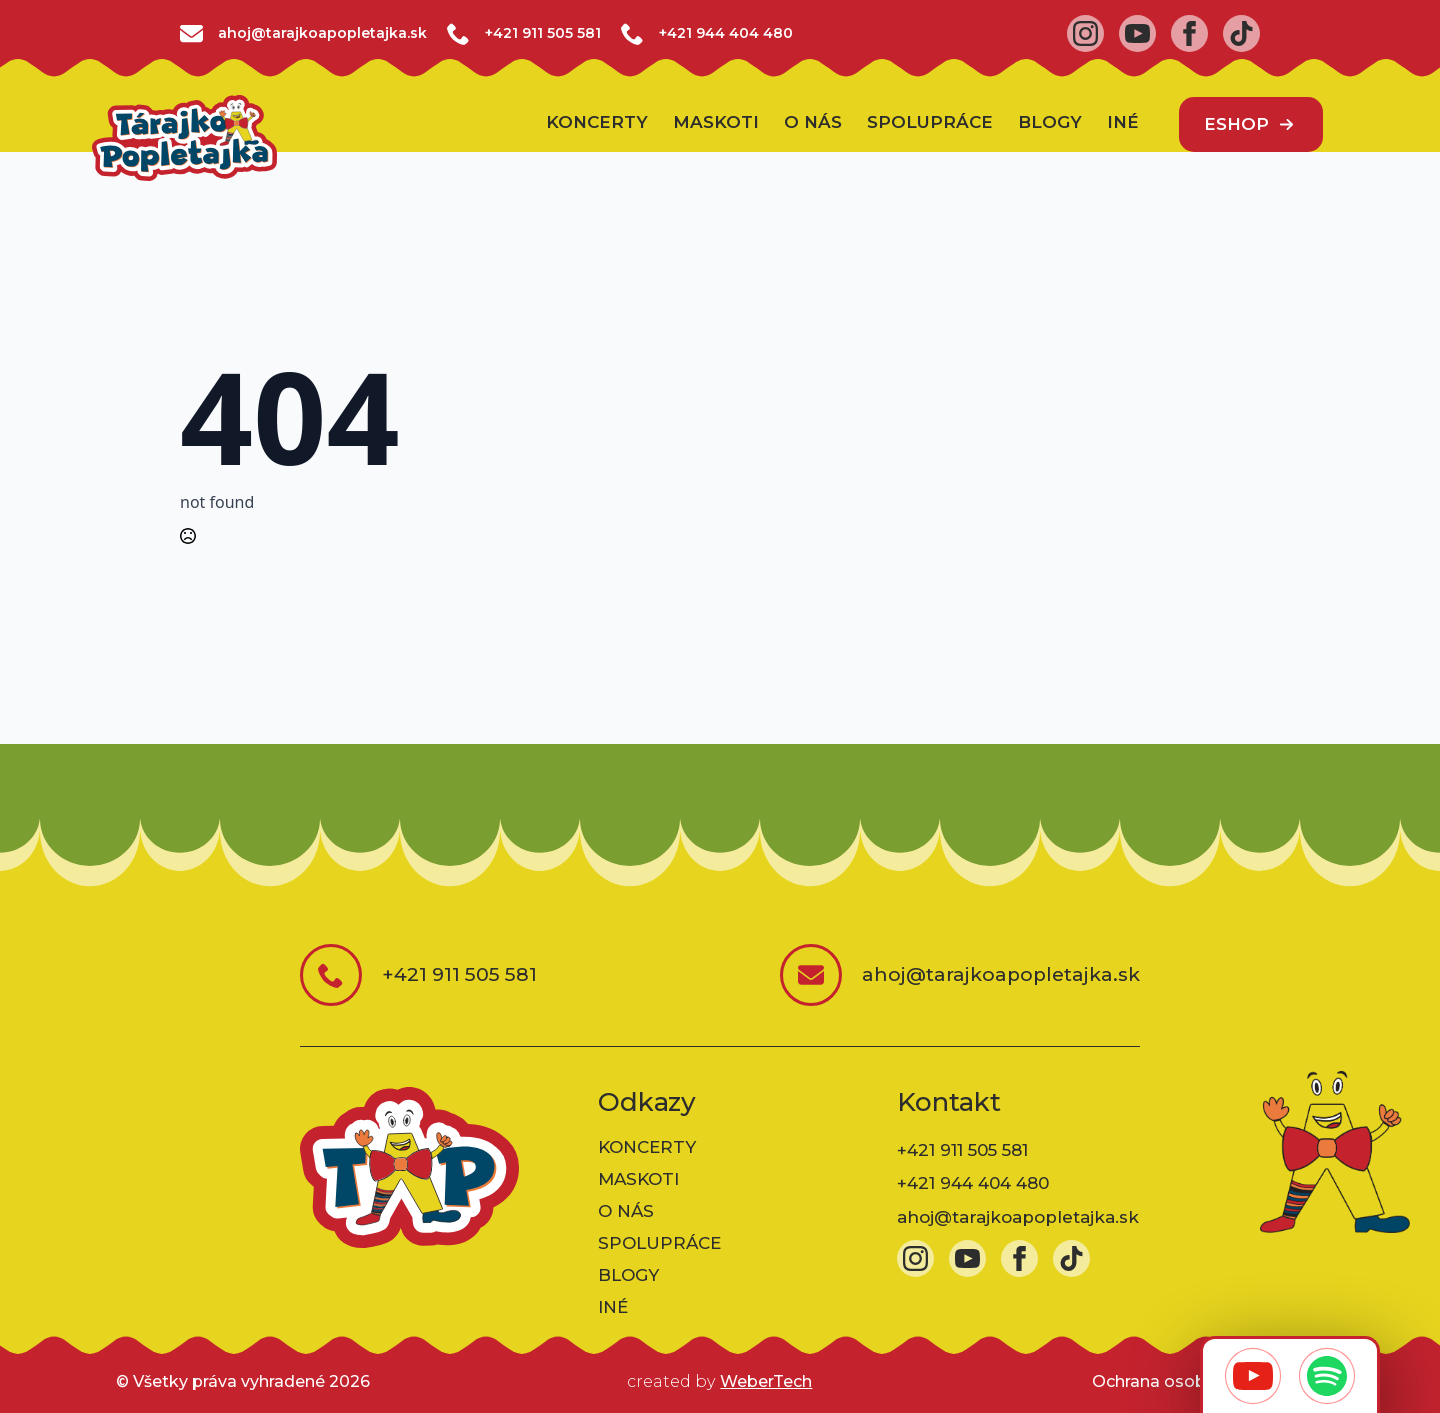  Describe the element at coordinates (1137, 33) in the screenshot. I see `[youtube]` at that location.